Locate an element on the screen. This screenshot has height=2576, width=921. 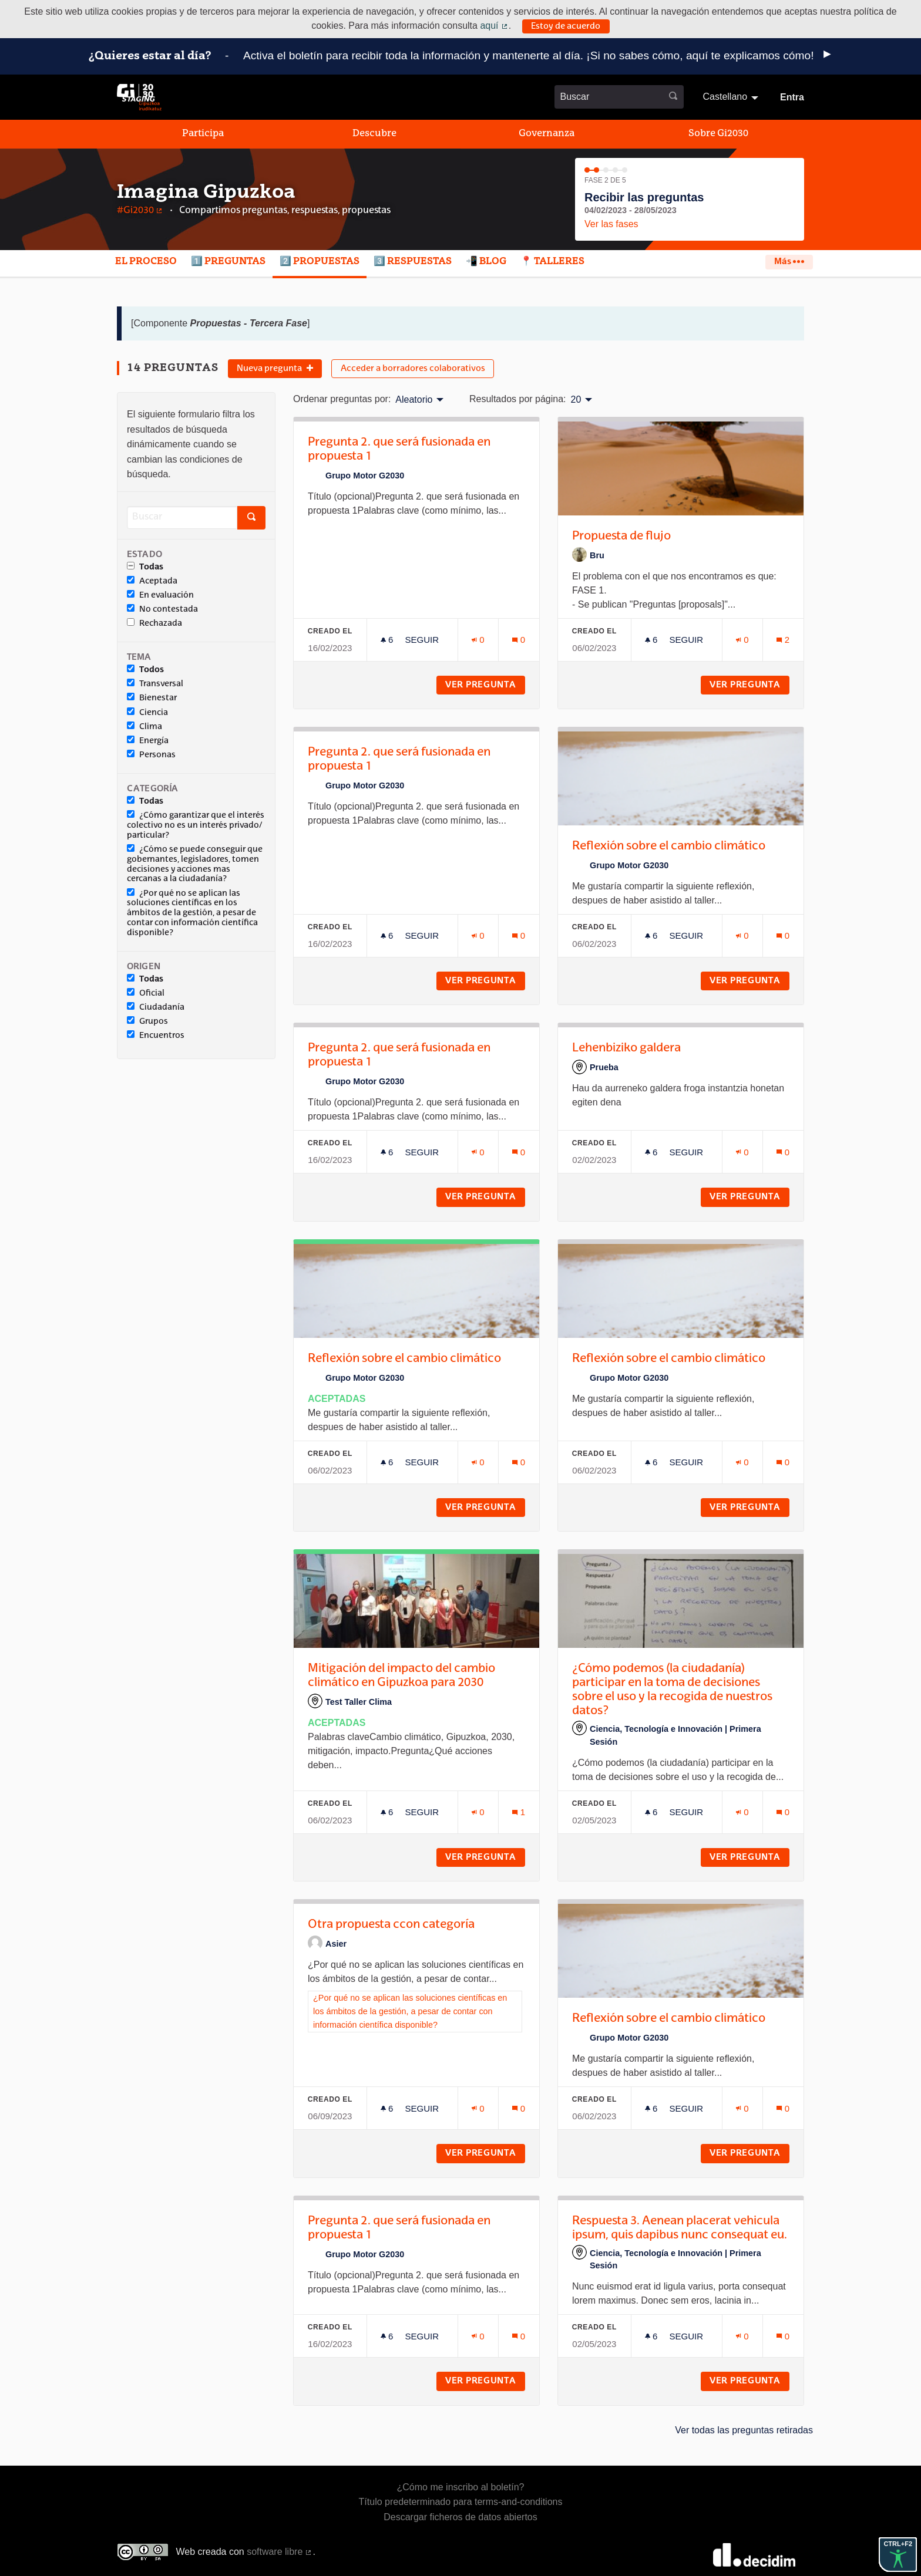
[Número de adhesiones: 0] is located at coordinates (478, 639).